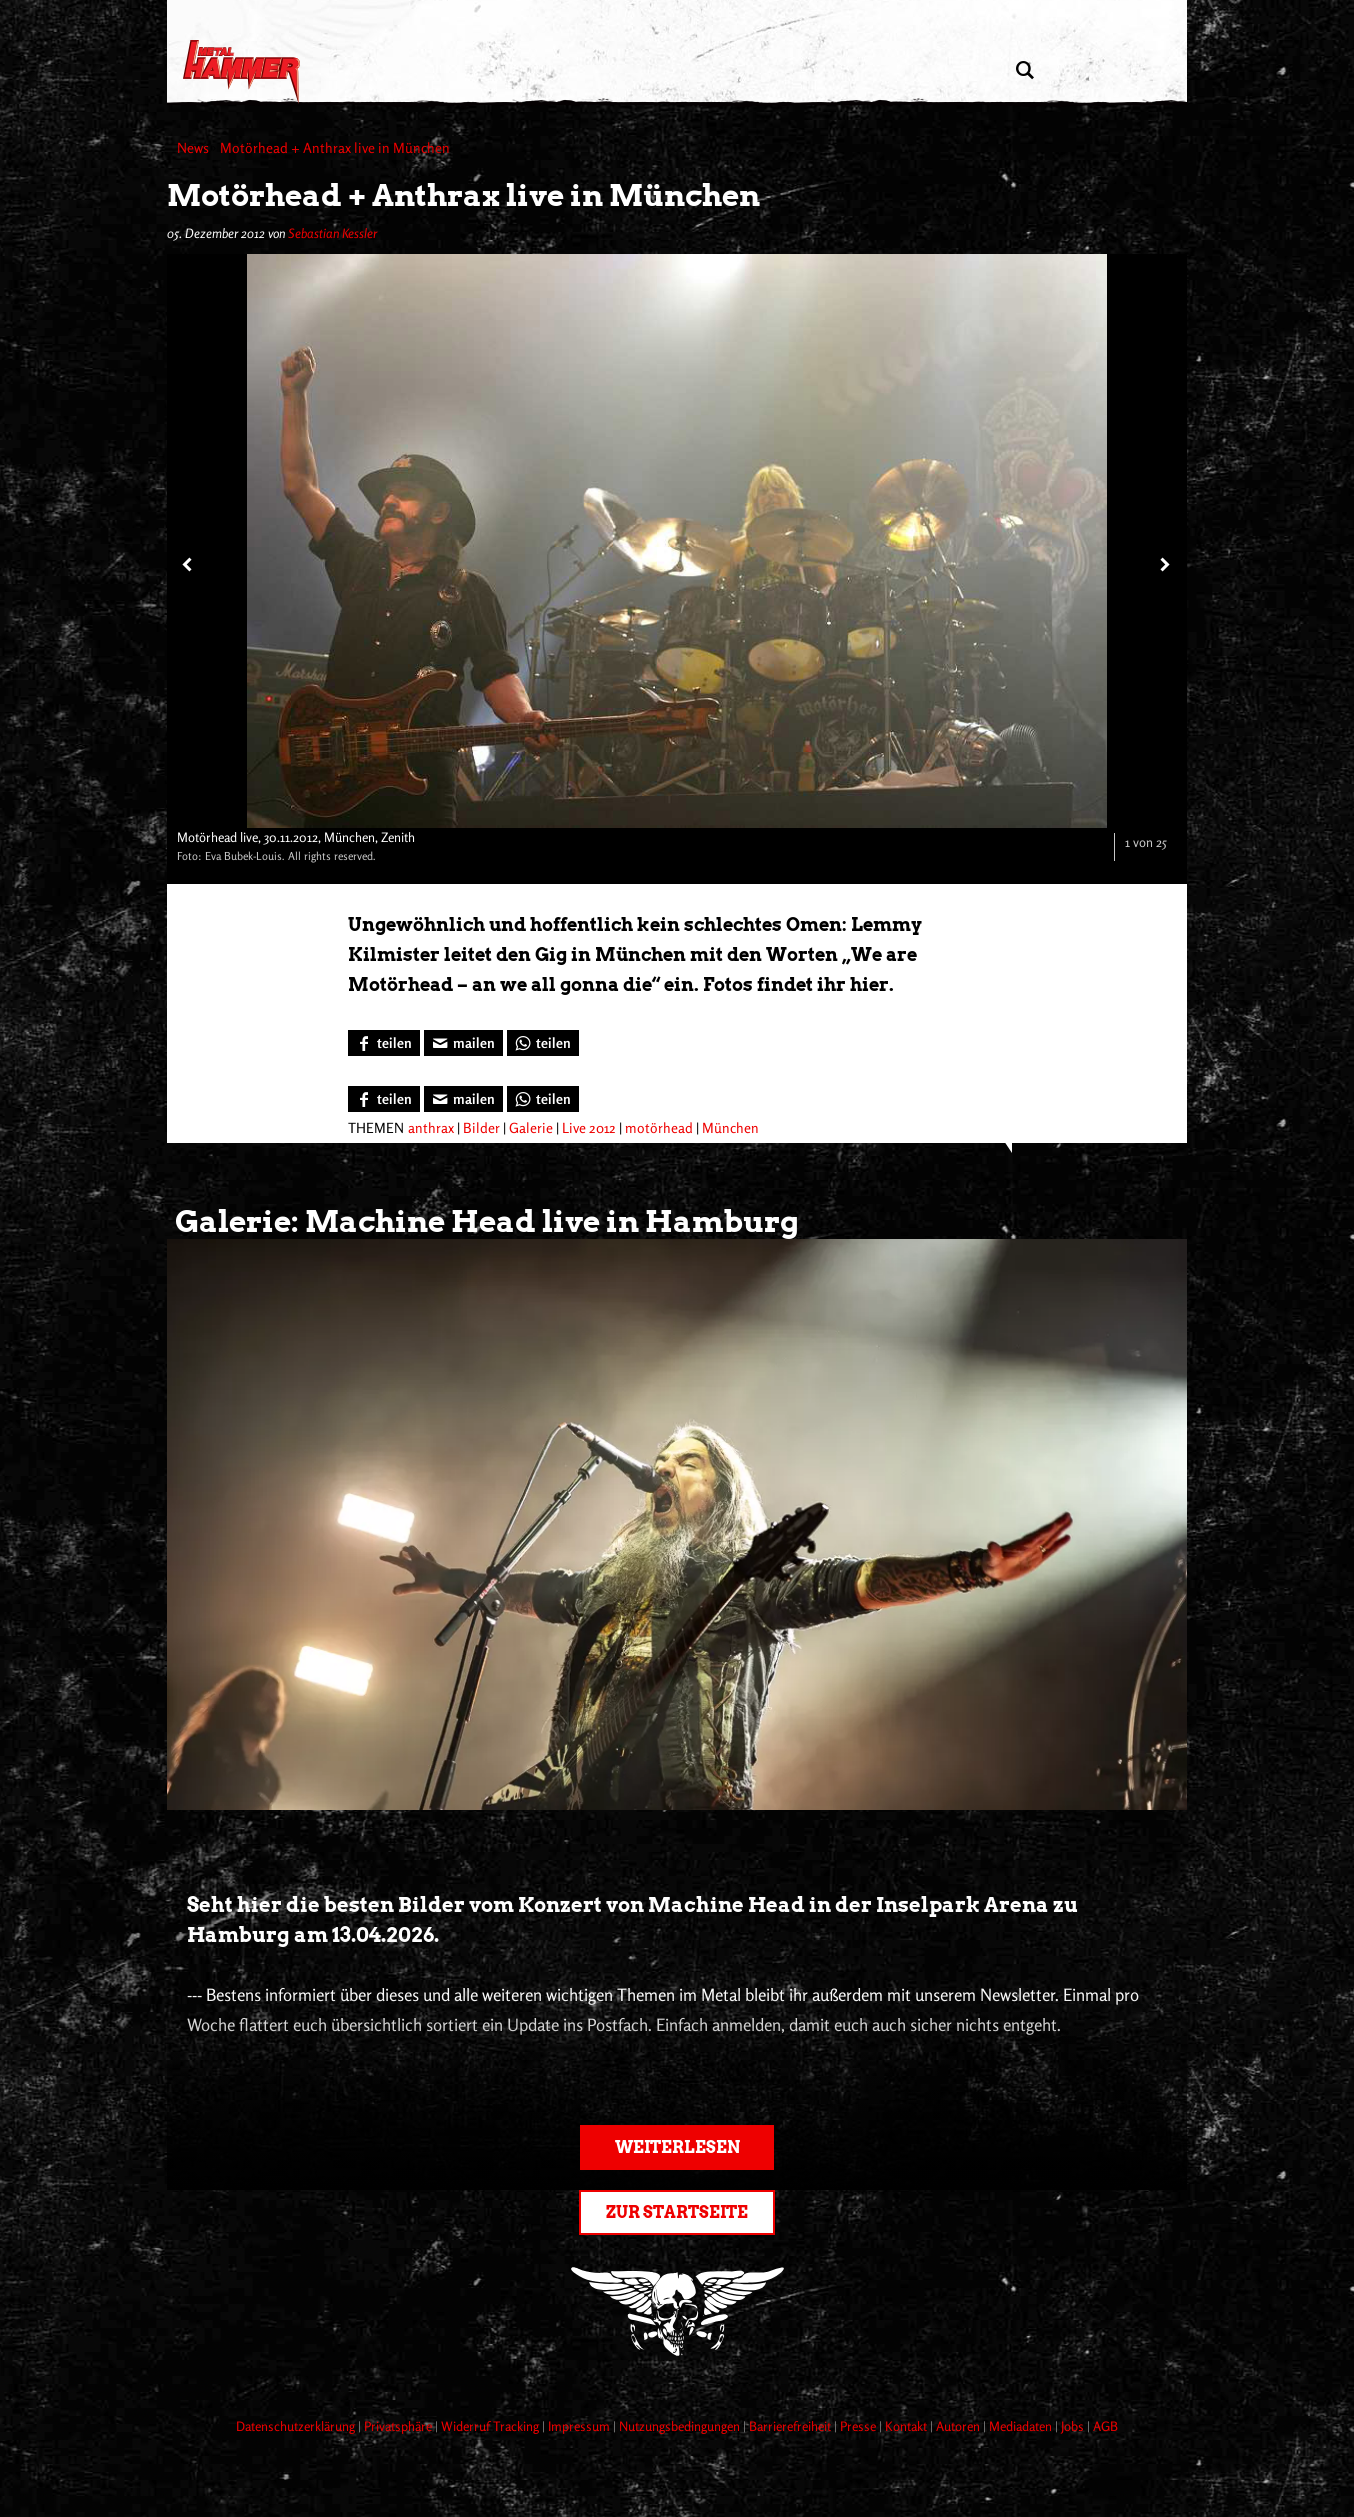  Describe the element at coordinates (1074, 2426) in the screenshot. I see `Jobs` at that location.